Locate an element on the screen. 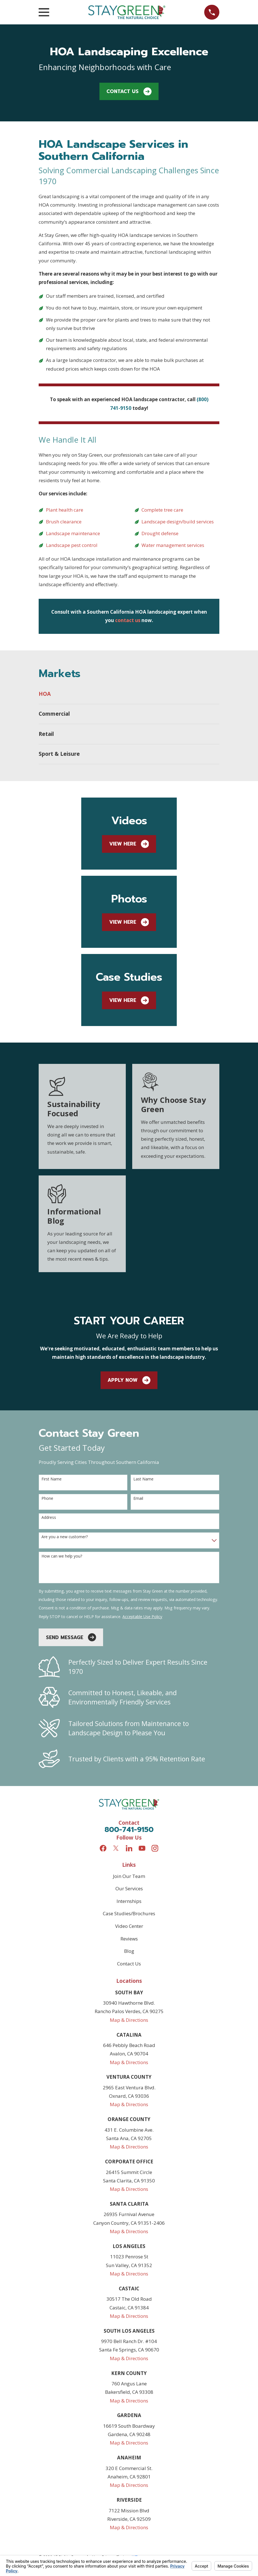 This screenshot has width=258, height=2576. Send Message is located at coordinates (71, 1637).